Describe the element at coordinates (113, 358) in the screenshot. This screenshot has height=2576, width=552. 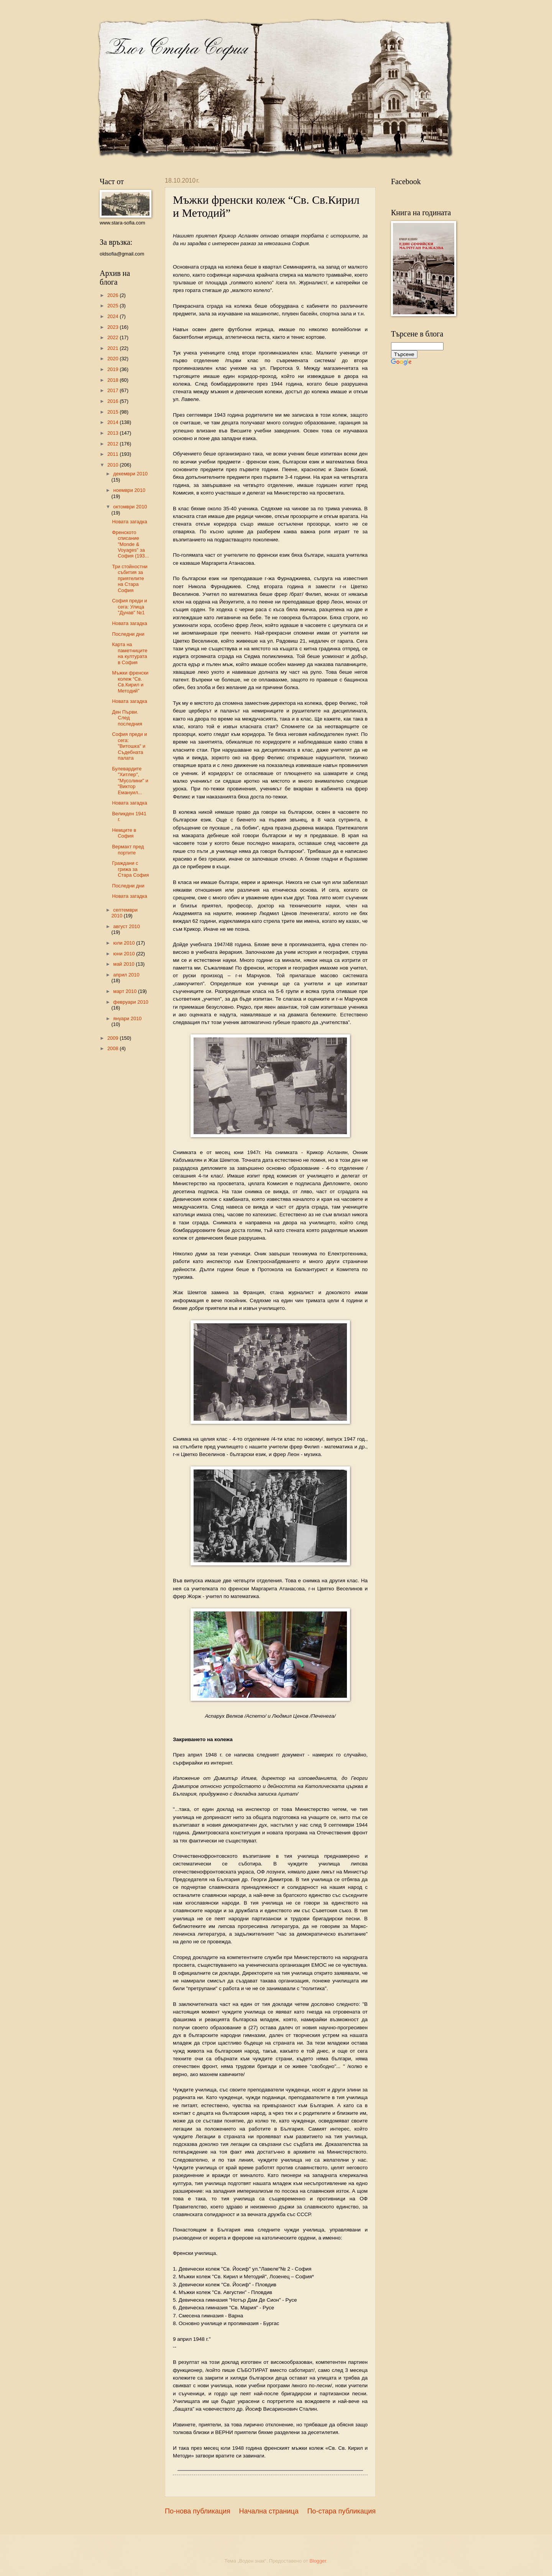
I see `2020` at that location.